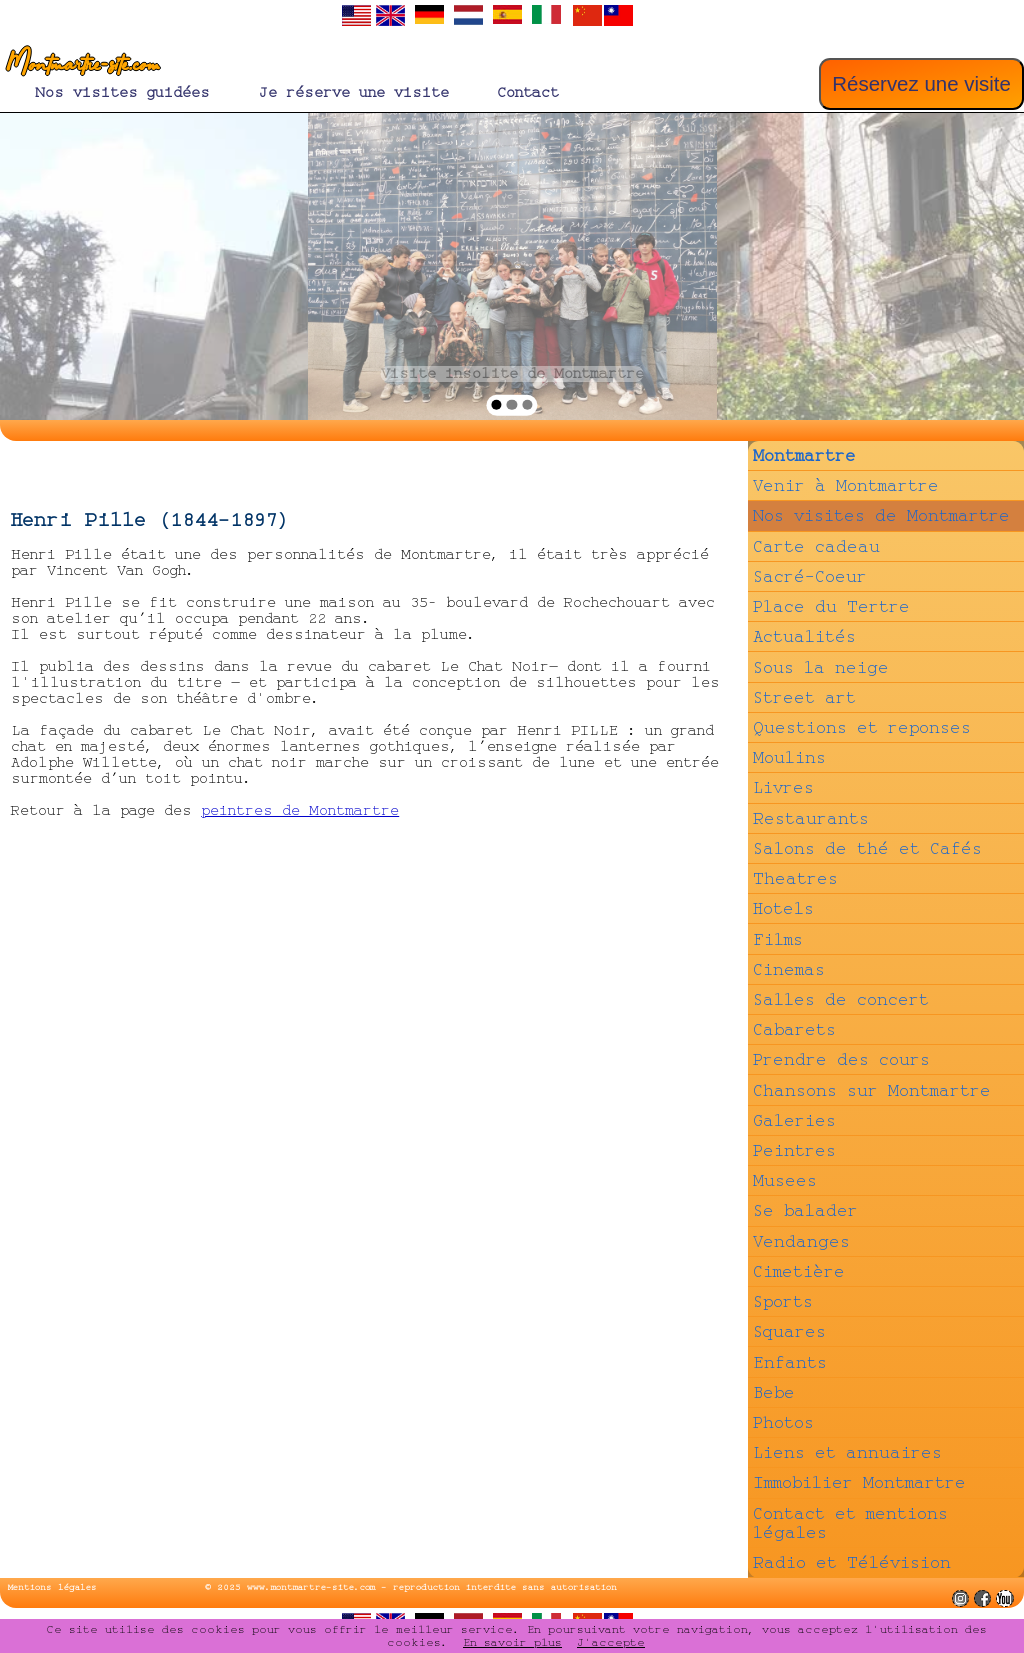 Image resolution: width=1024 pixels, height=1653 pixels. I want to click on En savoir plus, so click(512, 1642).